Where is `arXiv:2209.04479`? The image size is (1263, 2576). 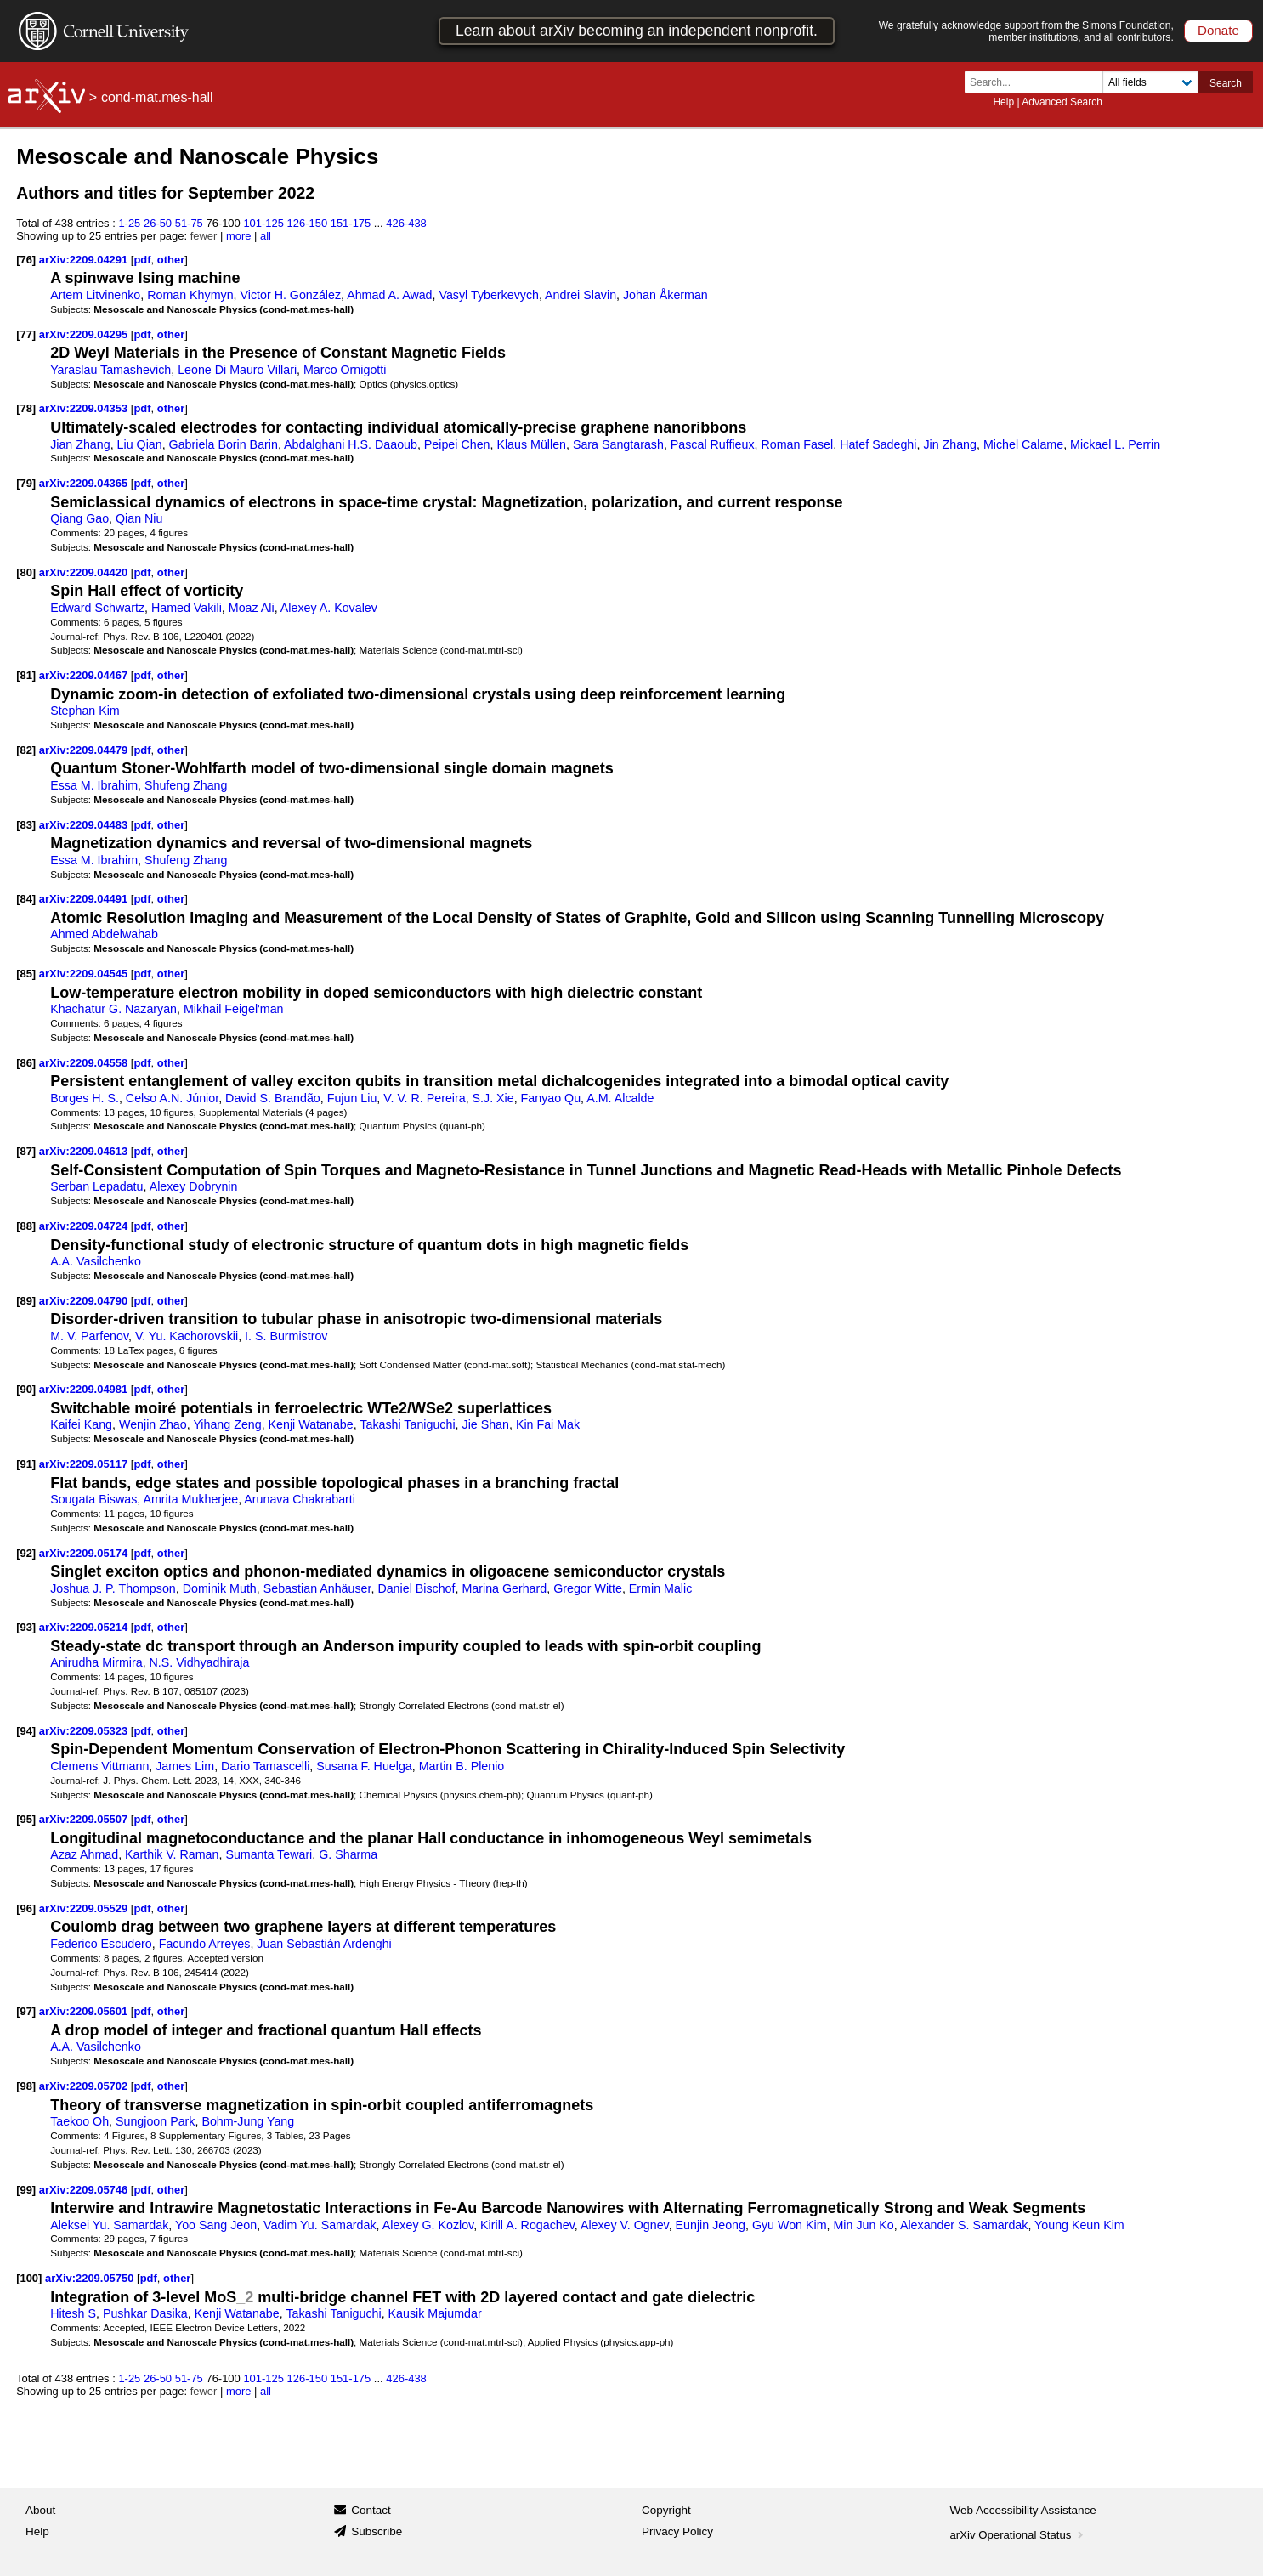 arXiv:2209.04479 is located at coordinates (85, 750).